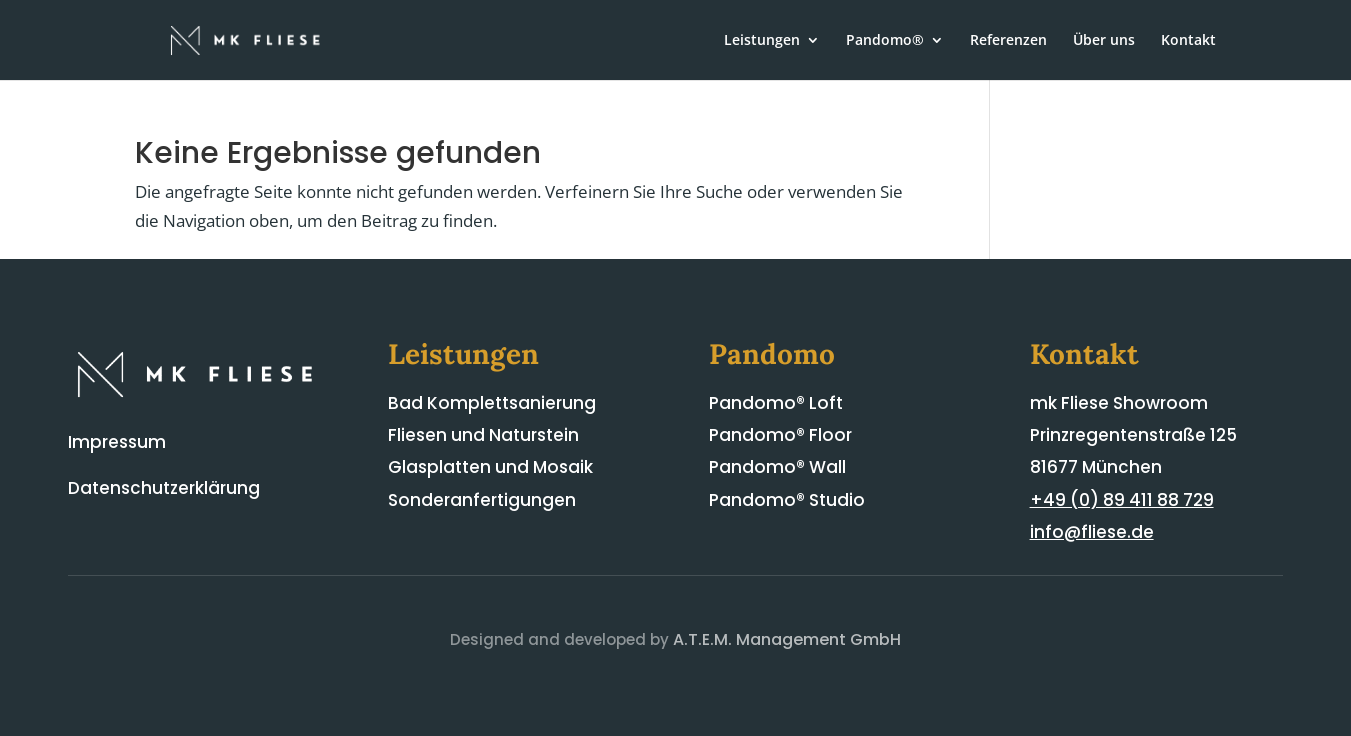 The width and height of the screenshot is (1351, 736). I want to click on Sonderanfertigungen, so click(482, 500).